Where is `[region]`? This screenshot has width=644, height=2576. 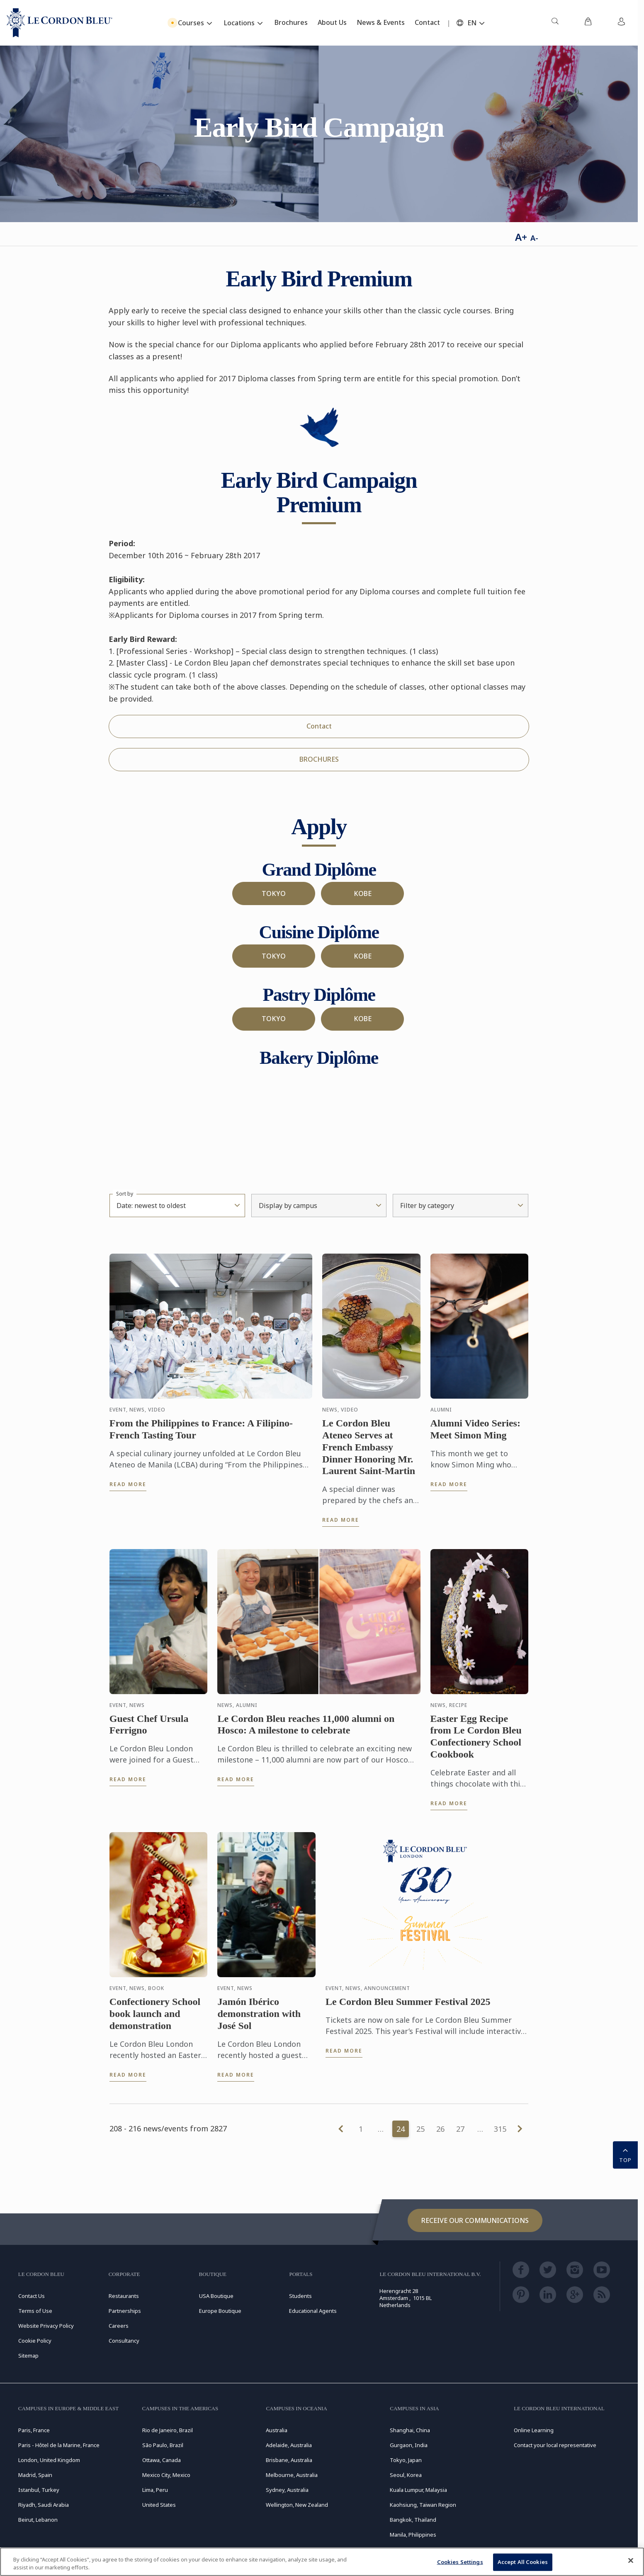 [region] is located at coordinates (322, 2561).